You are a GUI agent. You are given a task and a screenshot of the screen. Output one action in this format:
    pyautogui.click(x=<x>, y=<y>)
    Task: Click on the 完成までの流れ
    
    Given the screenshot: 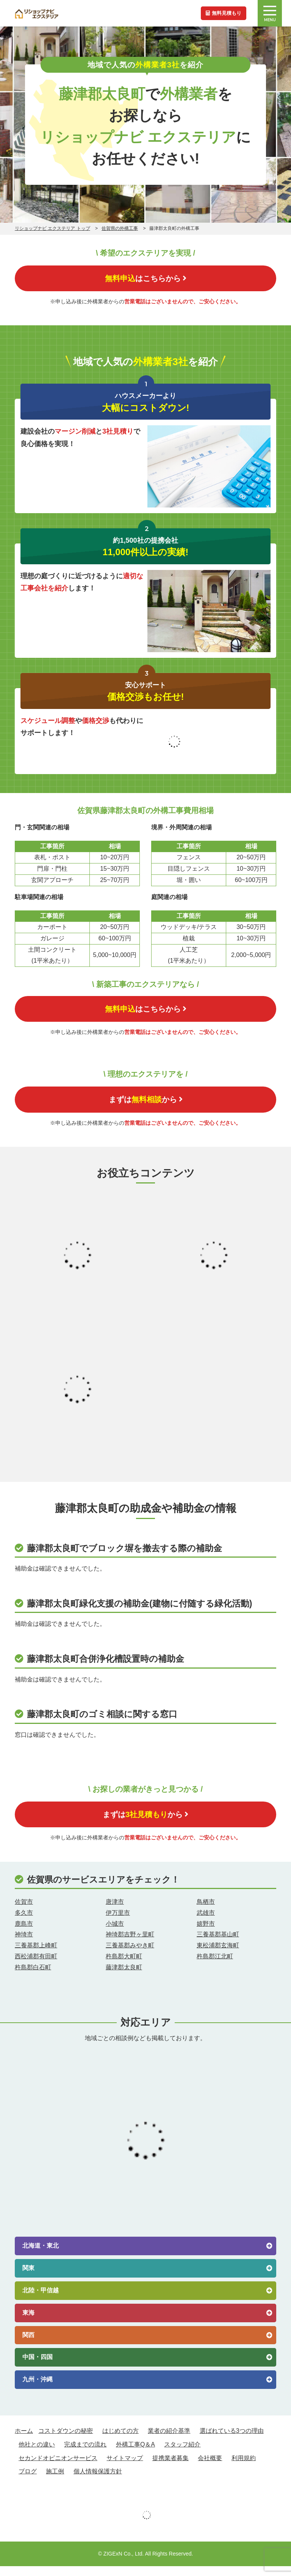 What is the action you would take?
    pyautogui.click(x=85, y=2454)
    